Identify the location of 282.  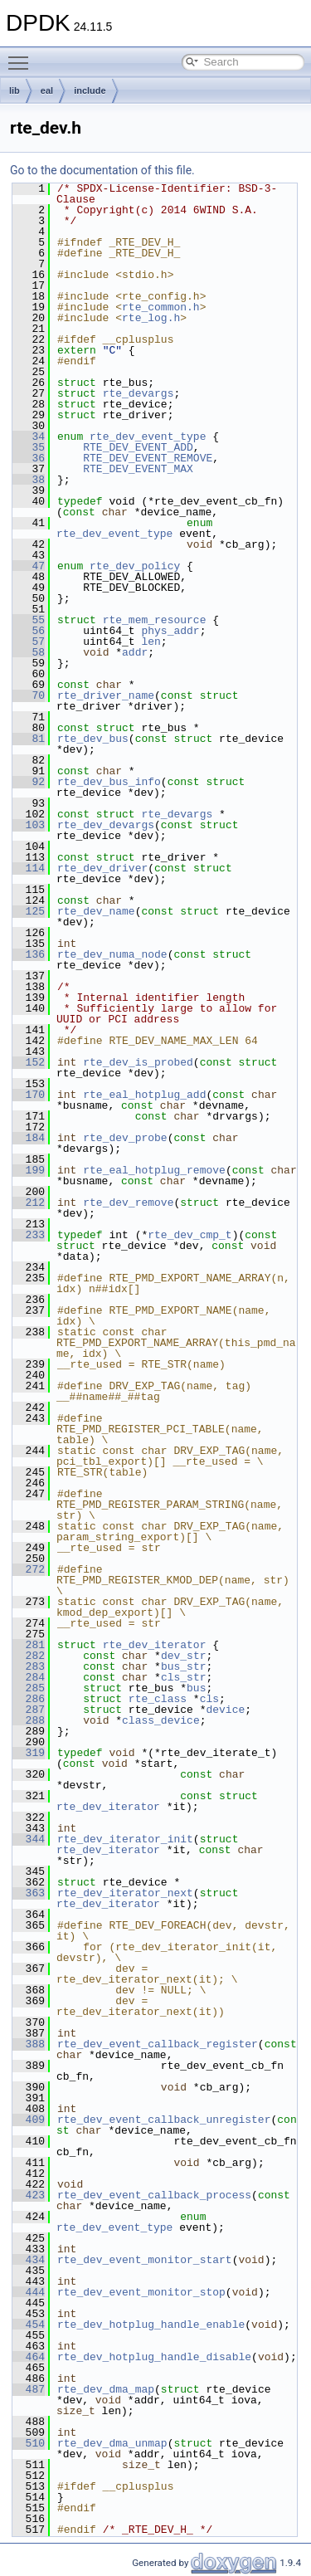
(28, 1655).